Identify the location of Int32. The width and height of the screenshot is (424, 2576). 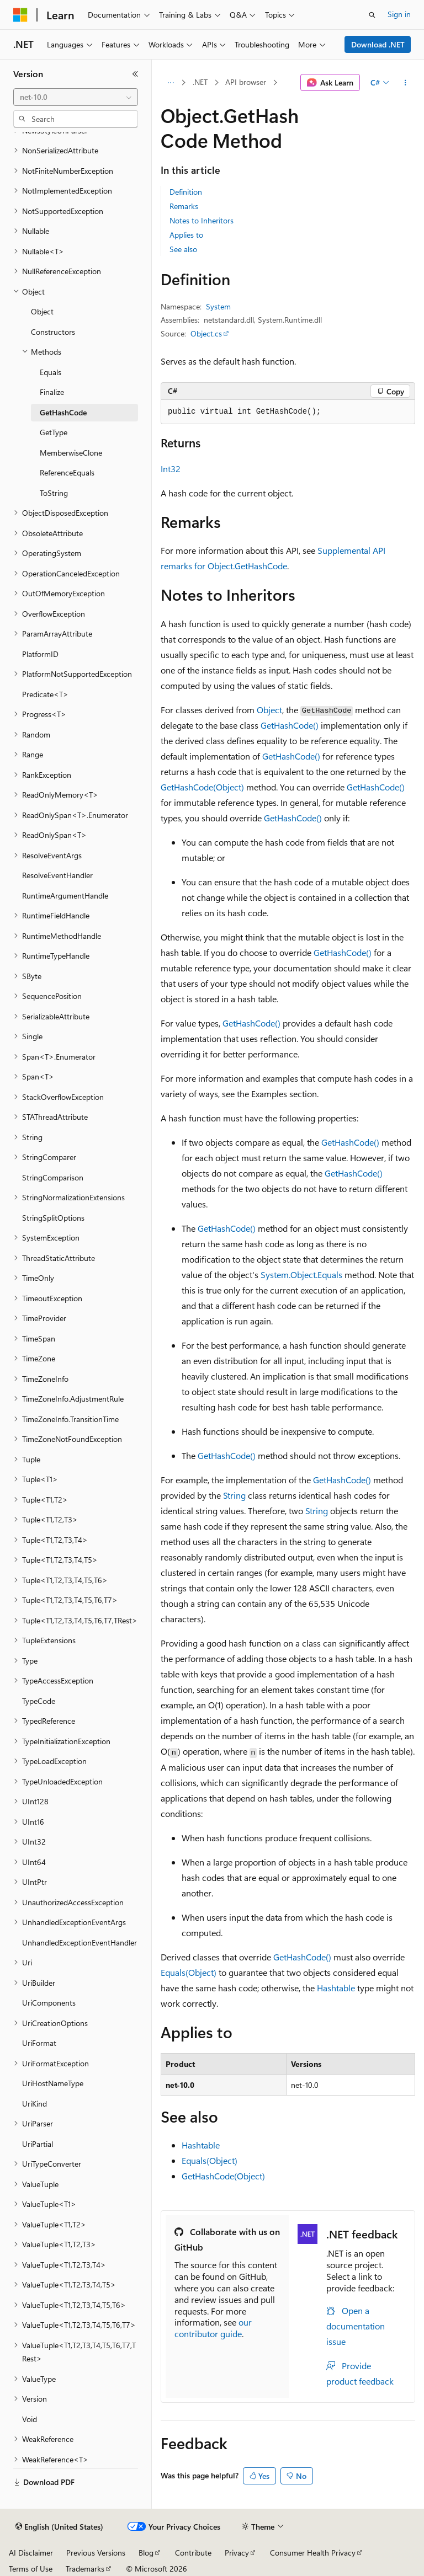
(171, 468).